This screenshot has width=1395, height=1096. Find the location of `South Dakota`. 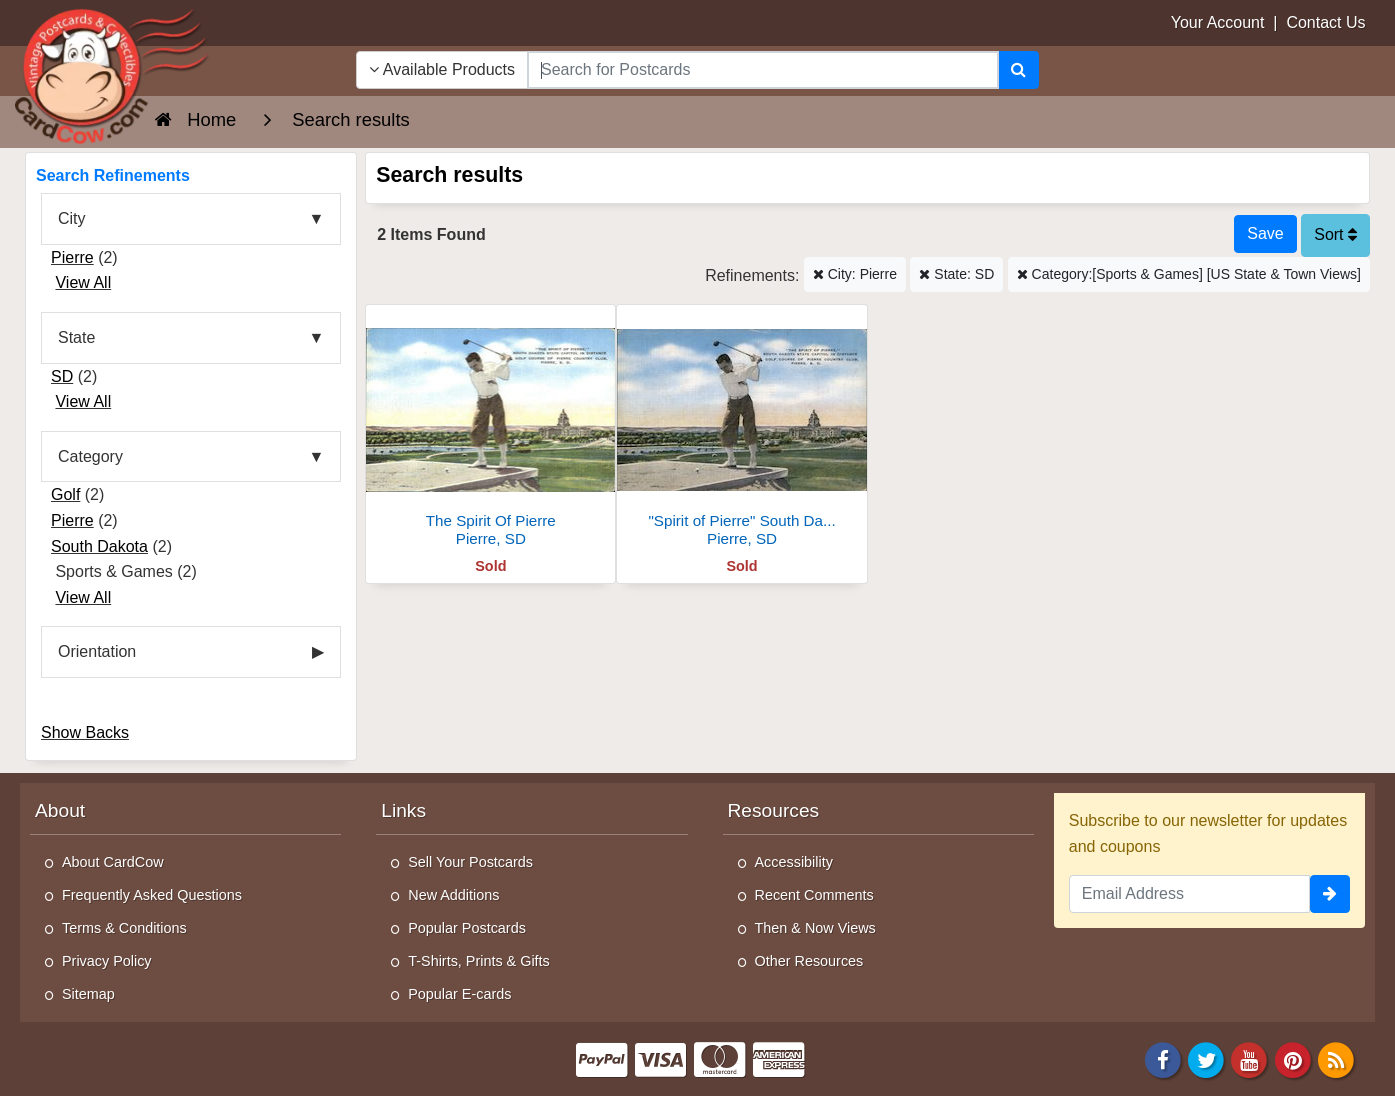

South Dakota is located at coordinates (99, 546).